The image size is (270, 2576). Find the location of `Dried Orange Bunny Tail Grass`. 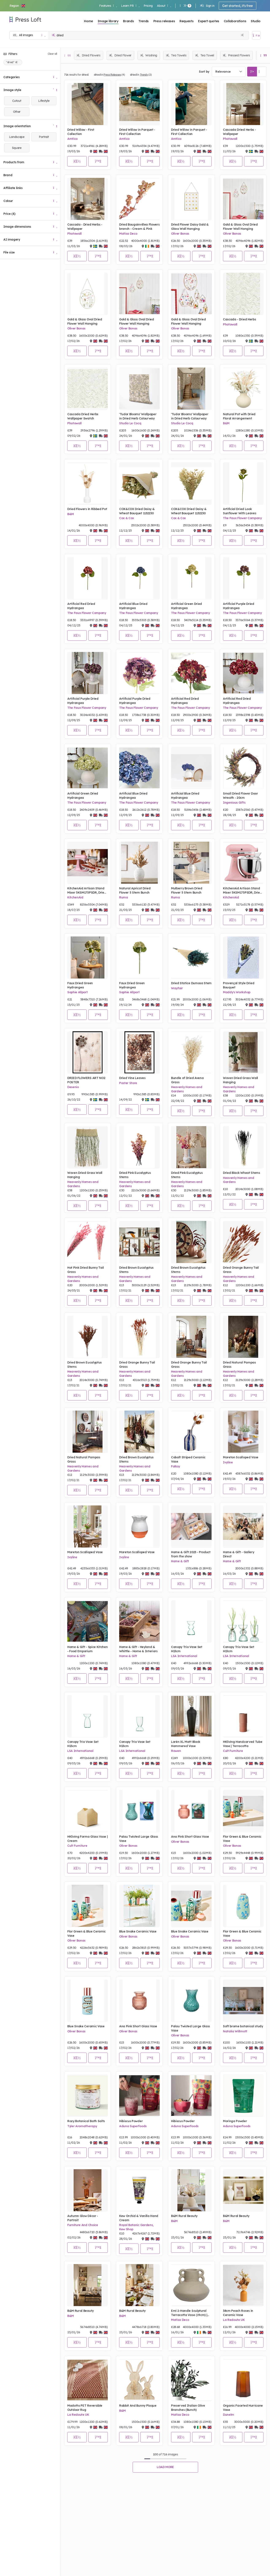

Dried Orange Bunny Tail Grass is located at coordinates (241, 1270).